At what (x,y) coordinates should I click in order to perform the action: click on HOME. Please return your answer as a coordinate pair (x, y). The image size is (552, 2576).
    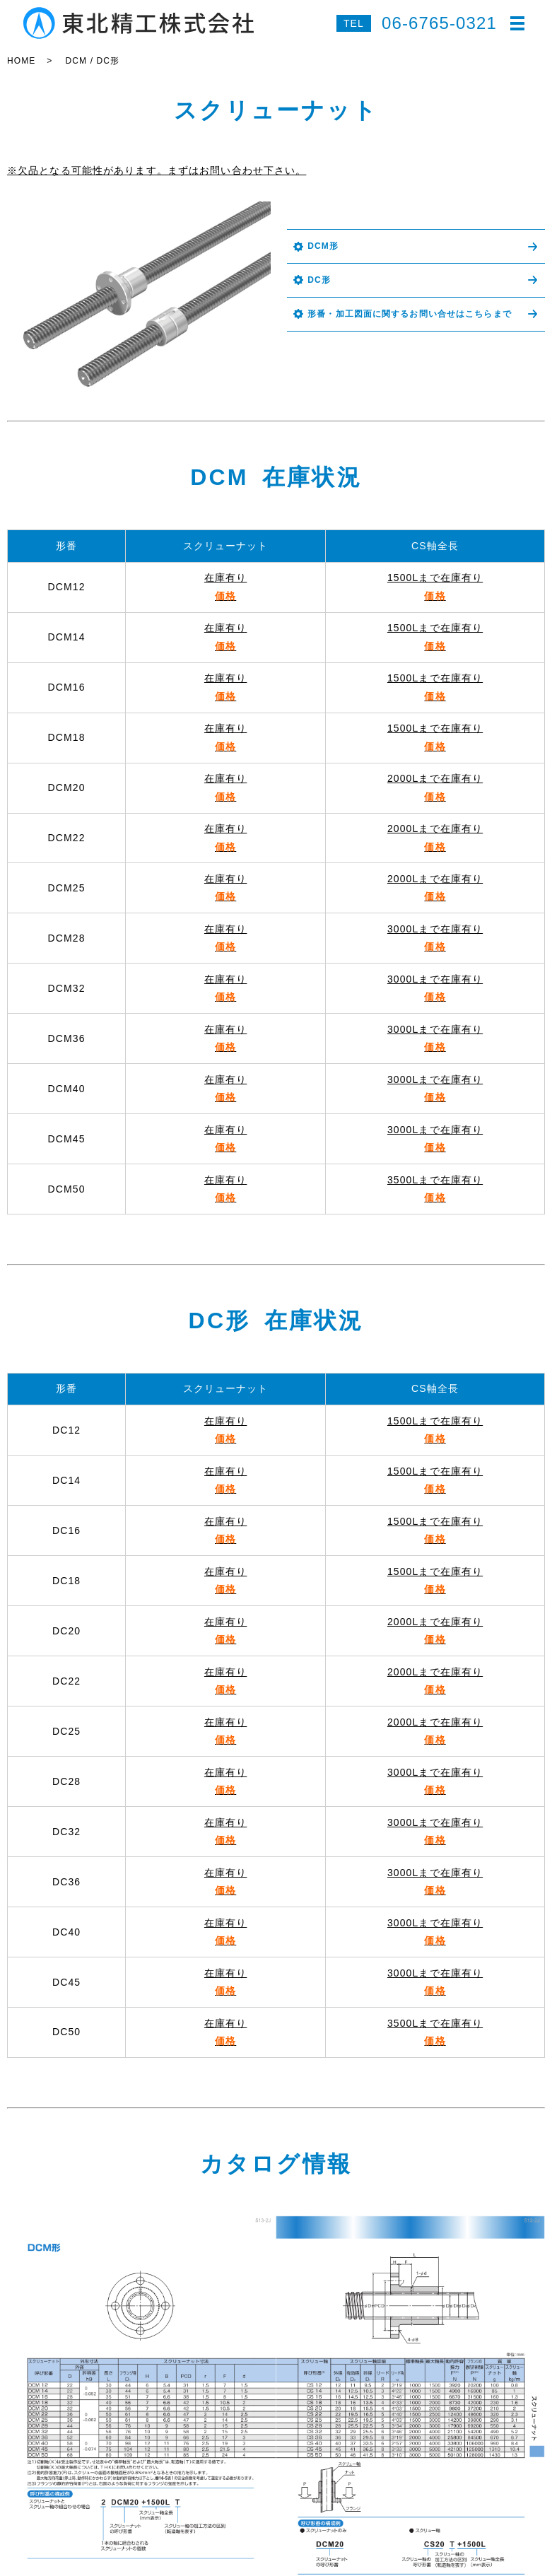
    Looking at the image, I should click on (21, 61).